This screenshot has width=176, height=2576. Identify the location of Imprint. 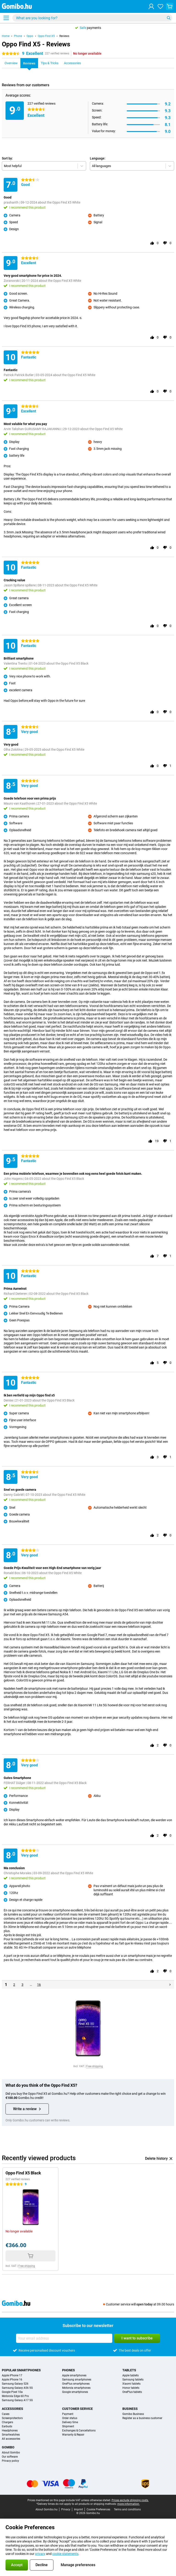
(78, 2509).